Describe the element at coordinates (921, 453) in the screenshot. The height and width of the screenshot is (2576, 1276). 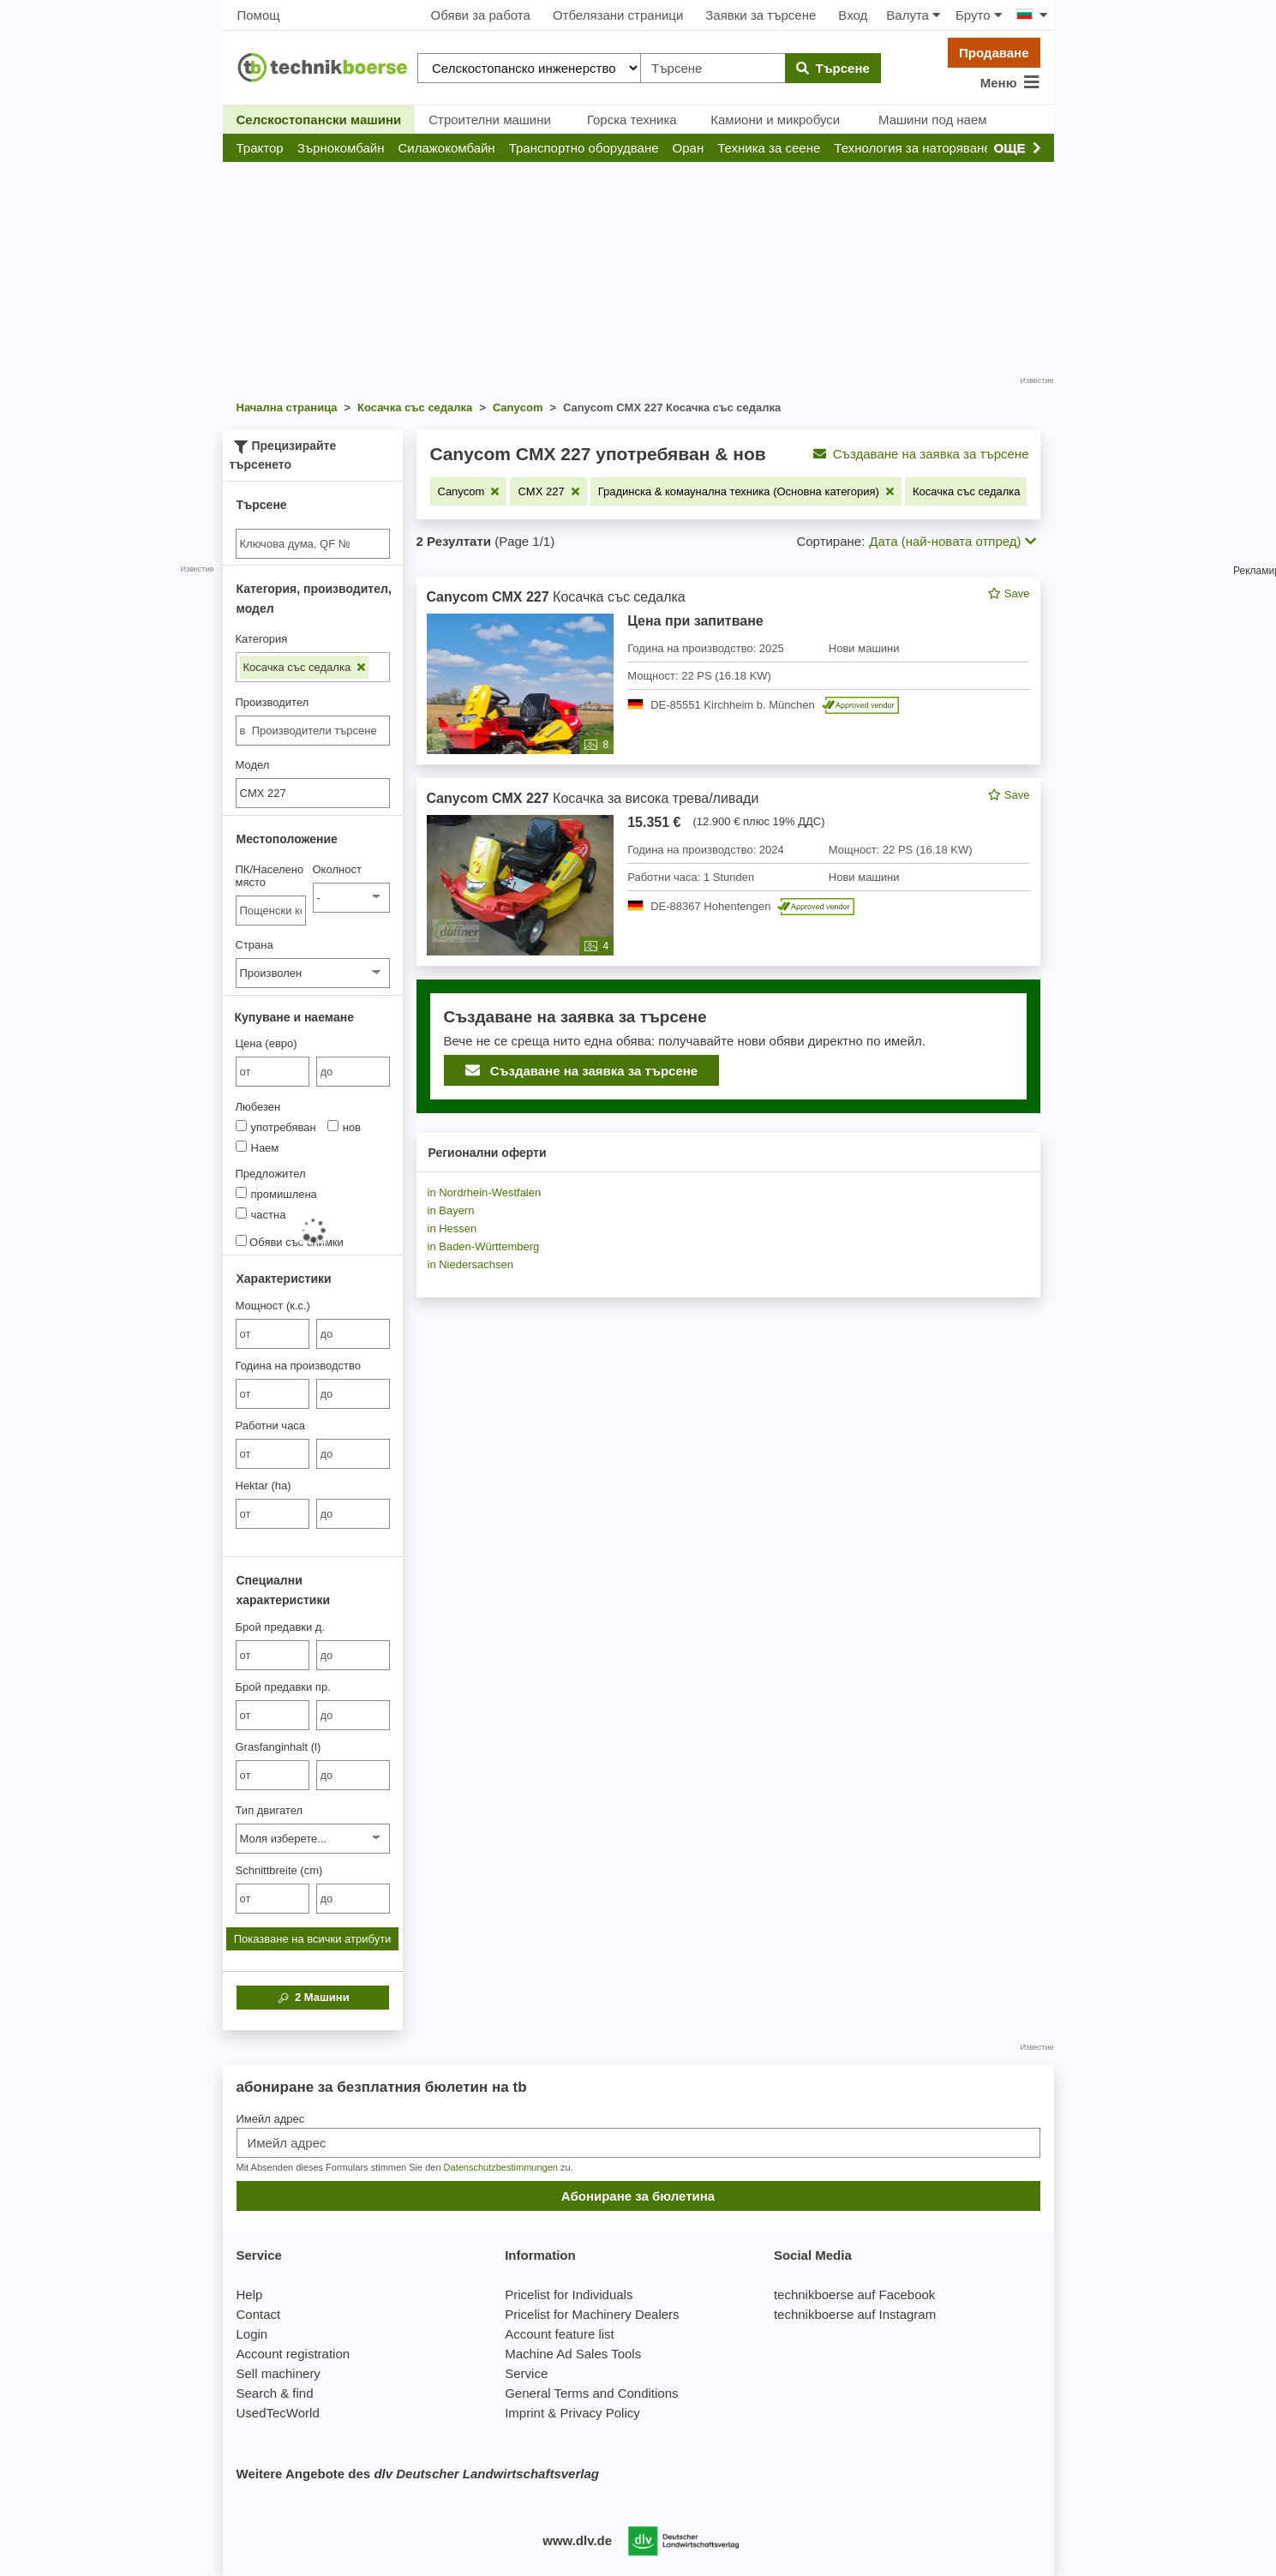
I see `Създаване на заявка за търсене` at that location.